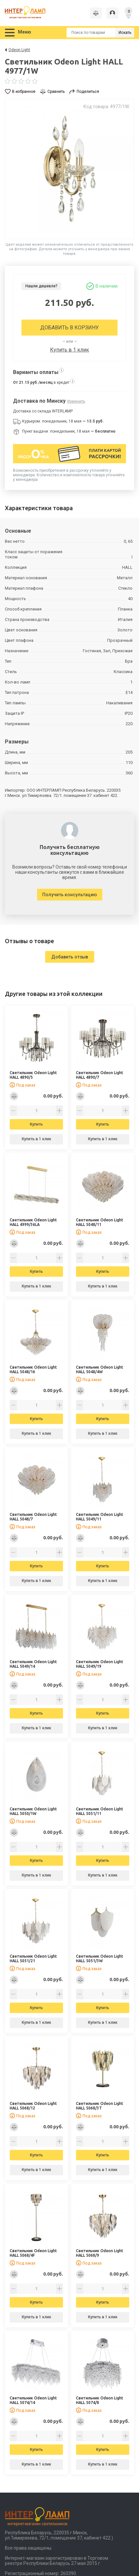  Describe the element at coordinates (99, 1369) in the screenshot. I see `Светильник Odeon Light HALL 5048/4W` at that location.